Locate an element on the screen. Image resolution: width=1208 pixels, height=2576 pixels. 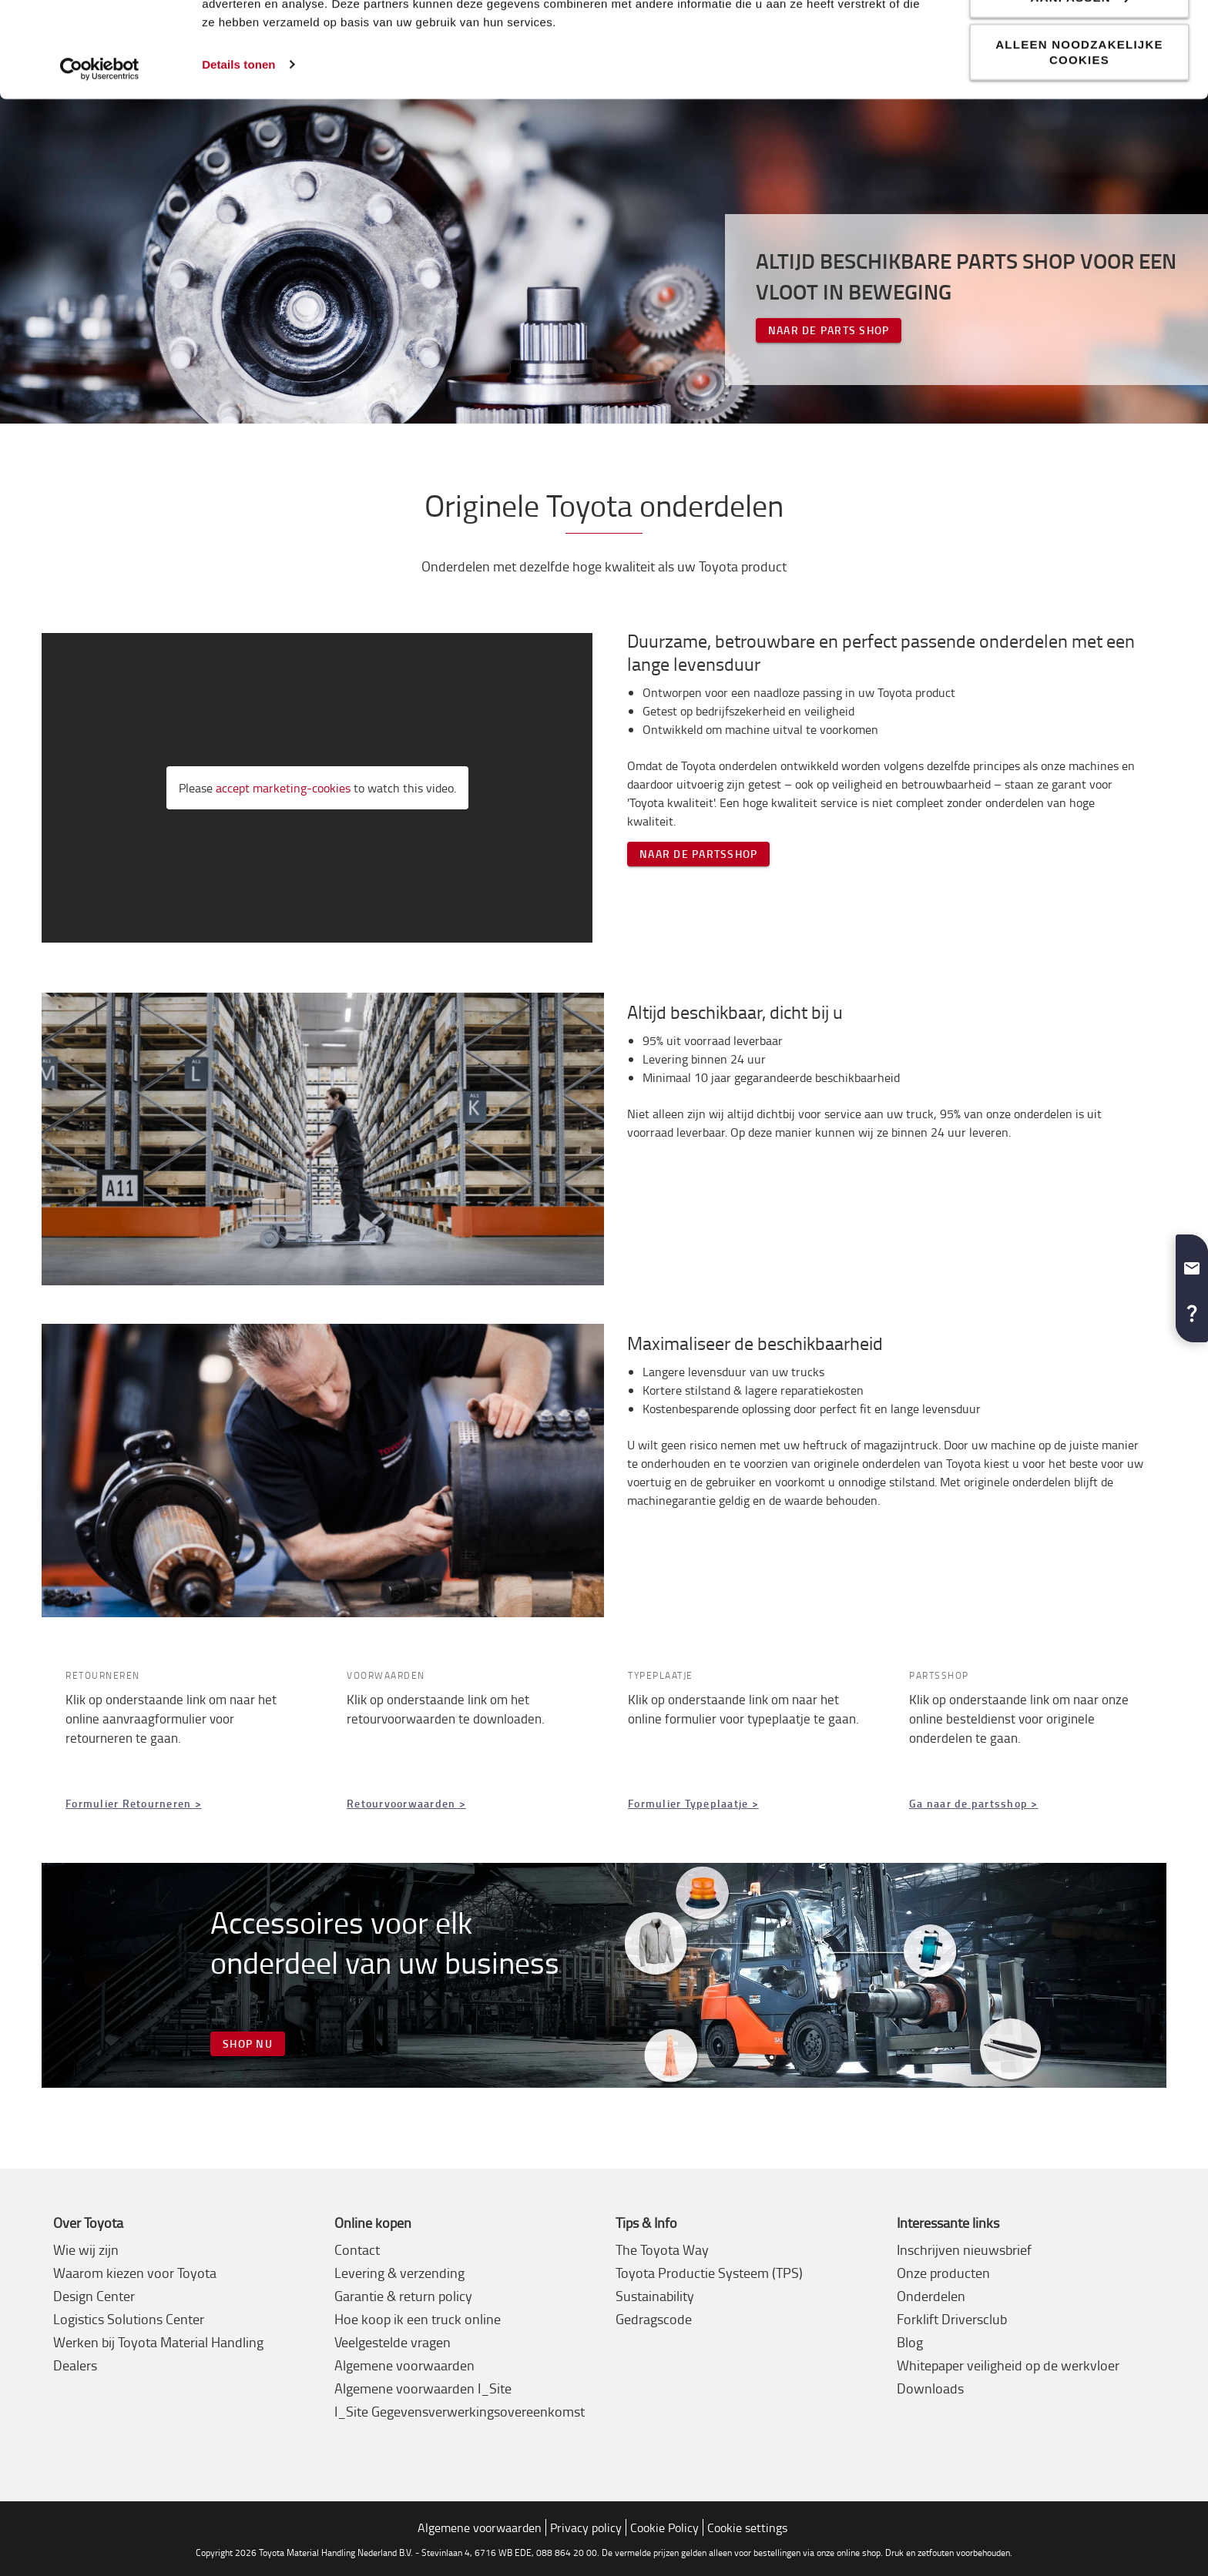
Blog is located at coordinates (910, 2342).